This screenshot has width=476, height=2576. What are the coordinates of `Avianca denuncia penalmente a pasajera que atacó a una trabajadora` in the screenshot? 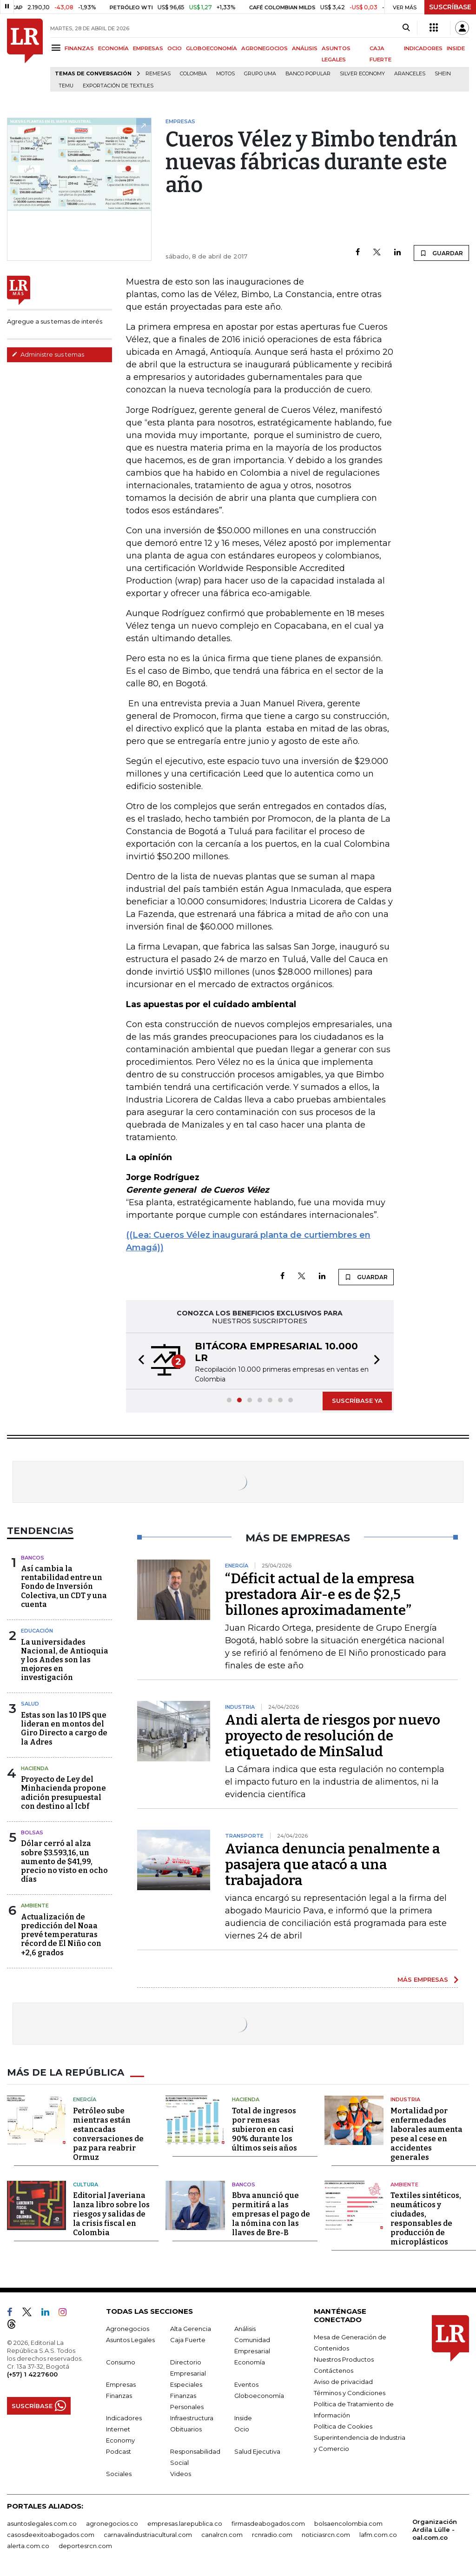 It's located at (332, 1864).